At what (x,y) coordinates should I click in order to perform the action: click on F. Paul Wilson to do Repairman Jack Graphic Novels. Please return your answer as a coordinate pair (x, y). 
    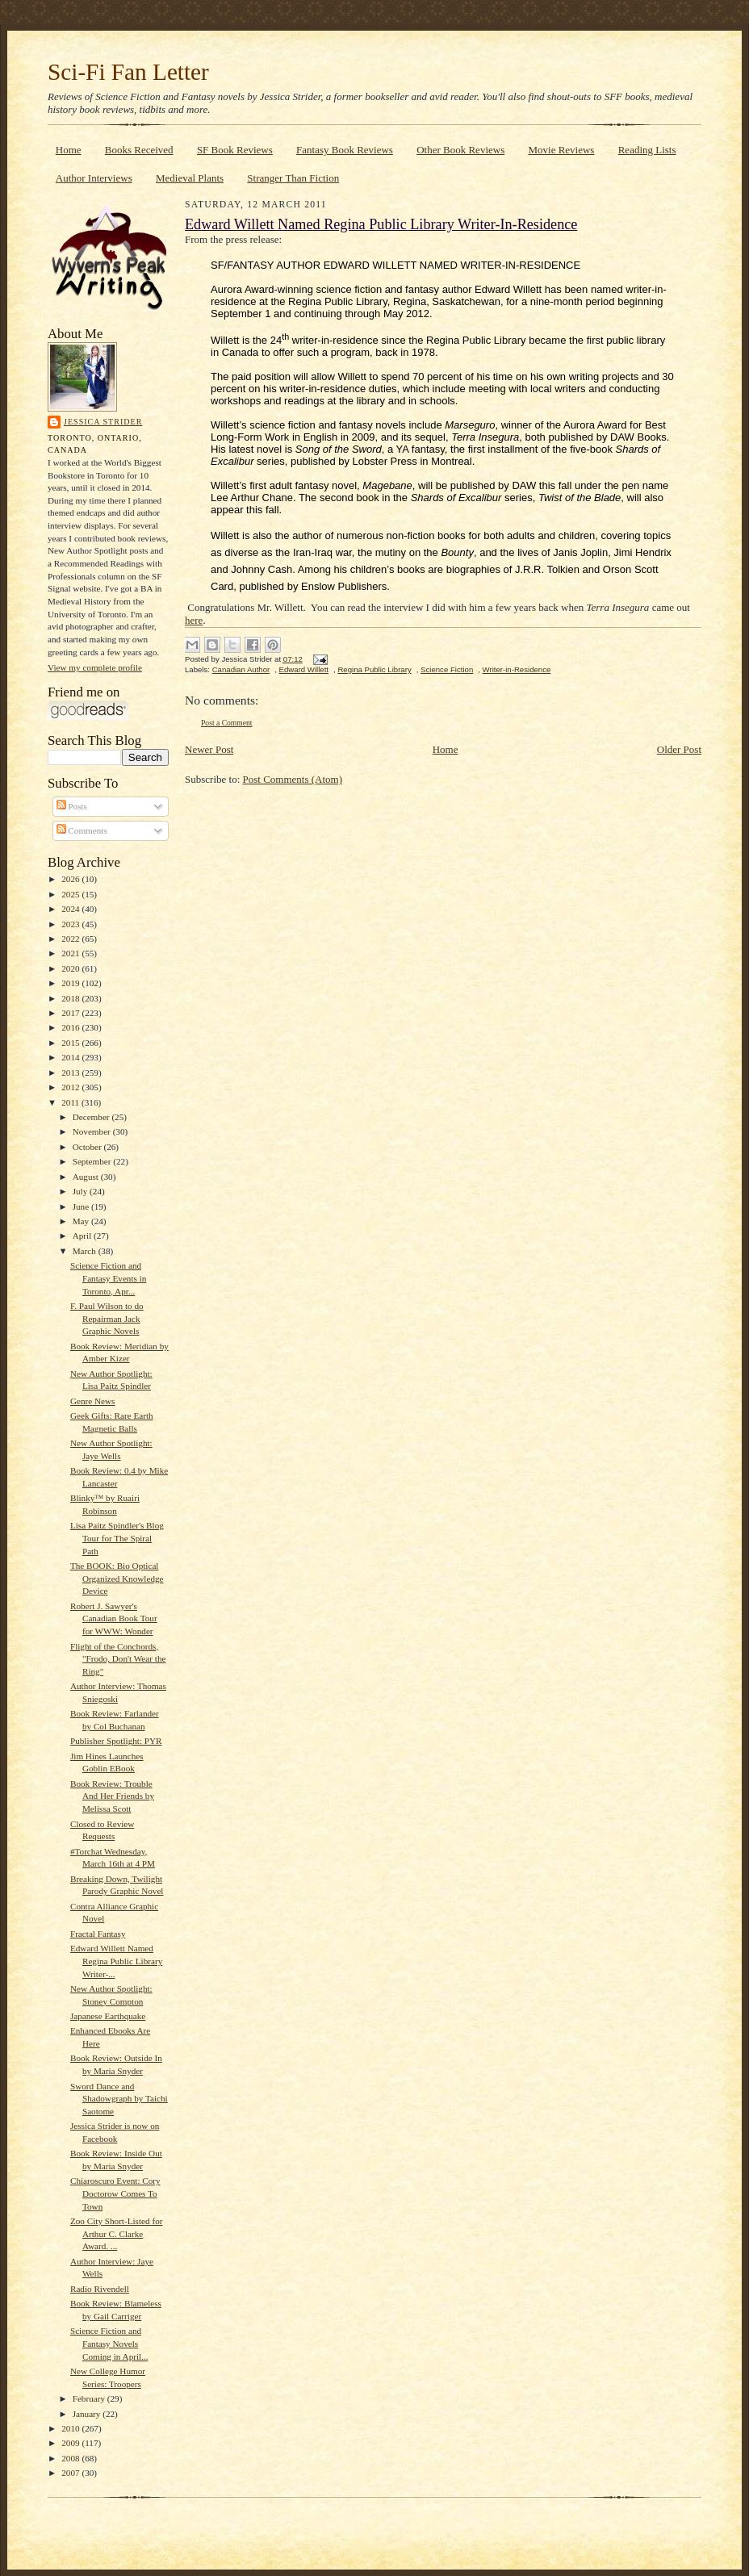
    Looking at the image, I should click on (107, 1318).